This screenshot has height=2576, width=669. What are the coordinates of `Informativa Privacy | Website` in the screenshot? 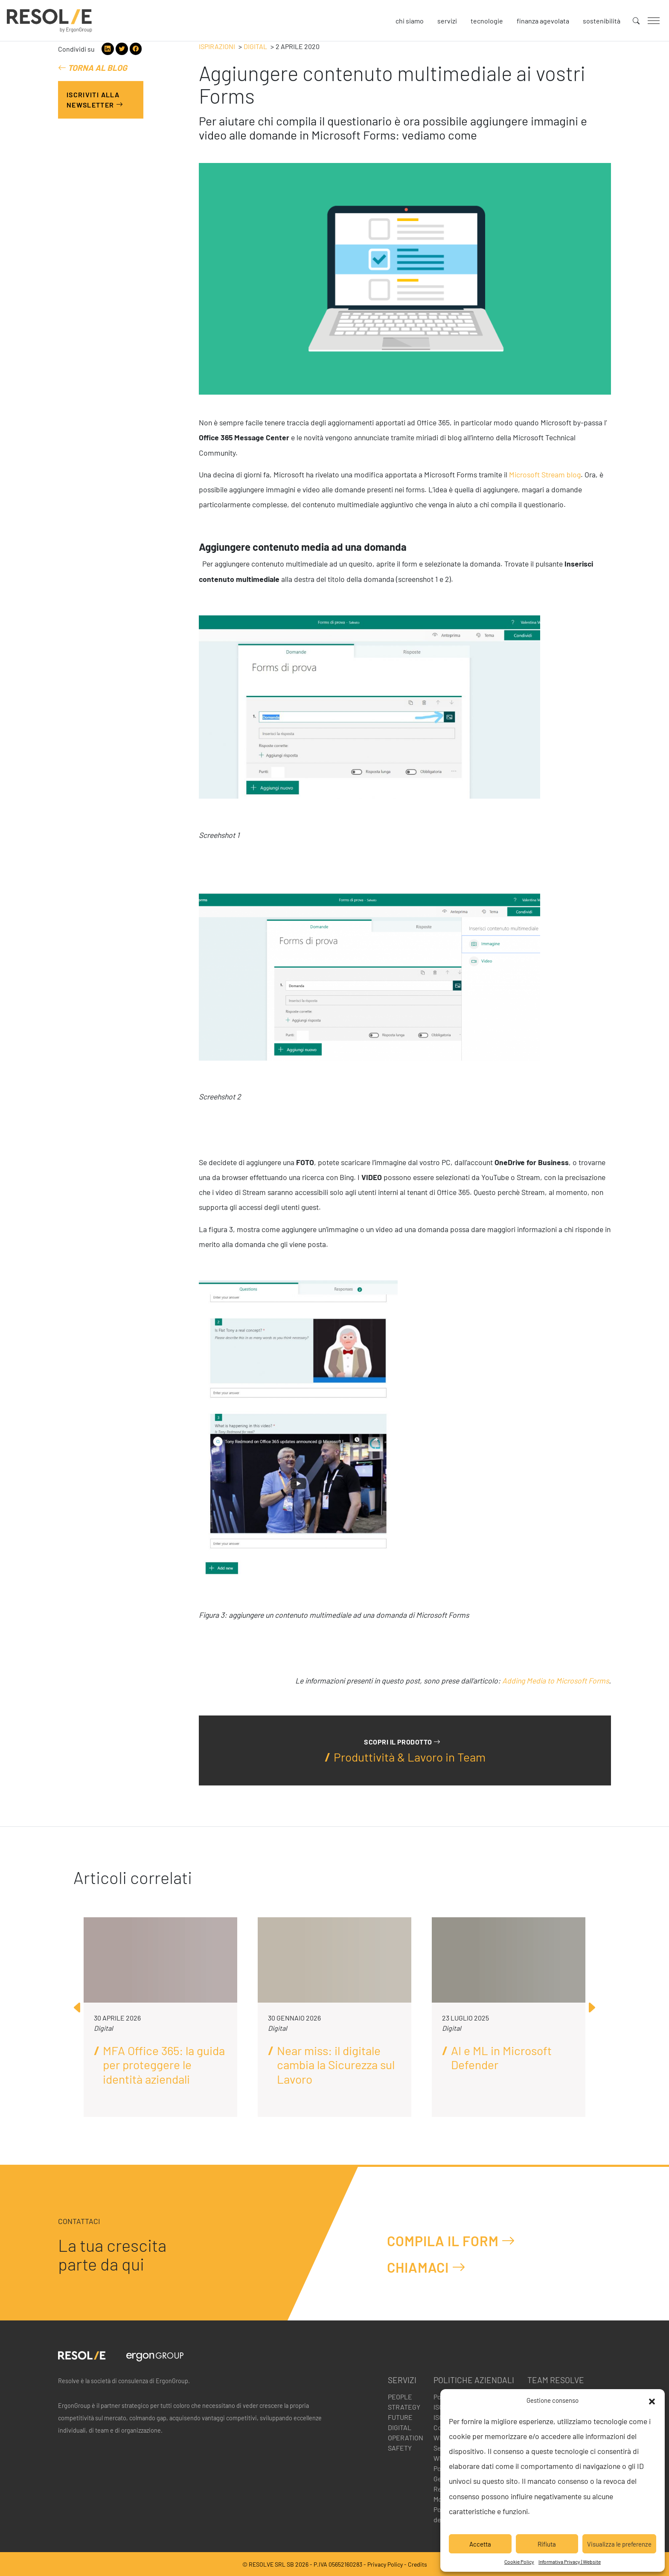 It's located at (569, 2561).